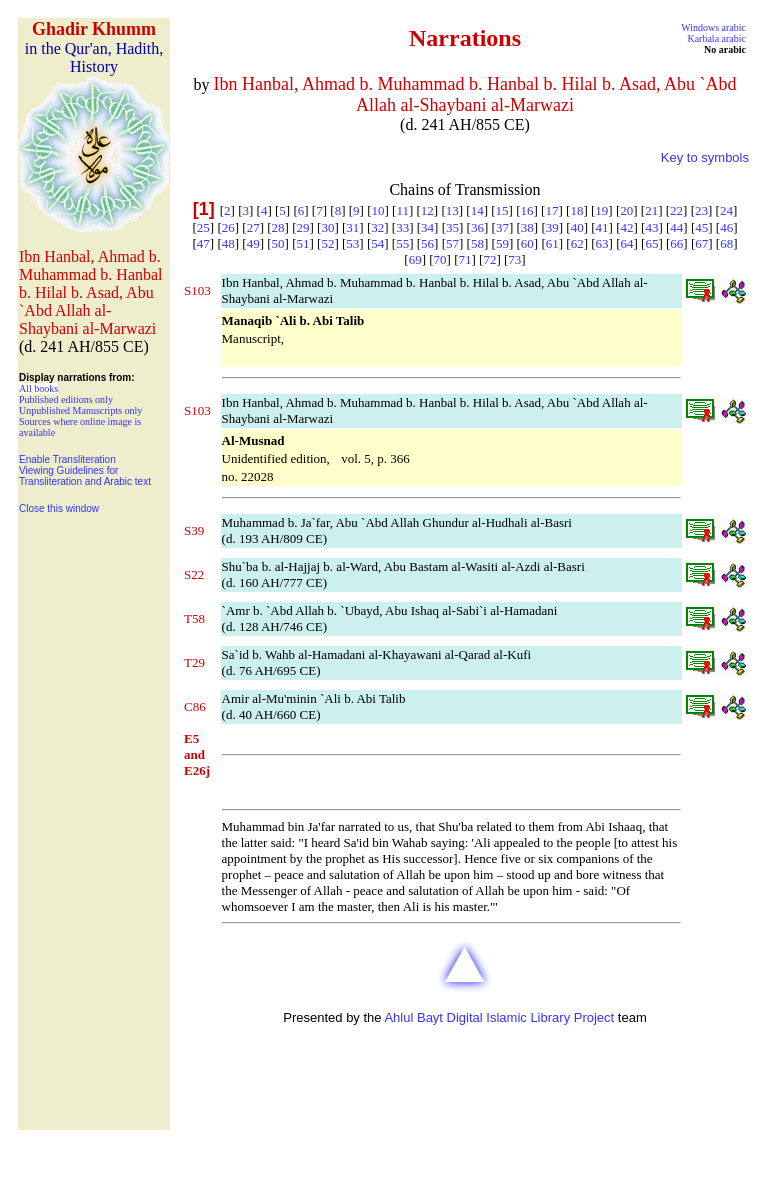 This screenshot has width=768, height=1202. Describe the element at coordinates (352, 243) in the screenshot. I see `53` at that location.